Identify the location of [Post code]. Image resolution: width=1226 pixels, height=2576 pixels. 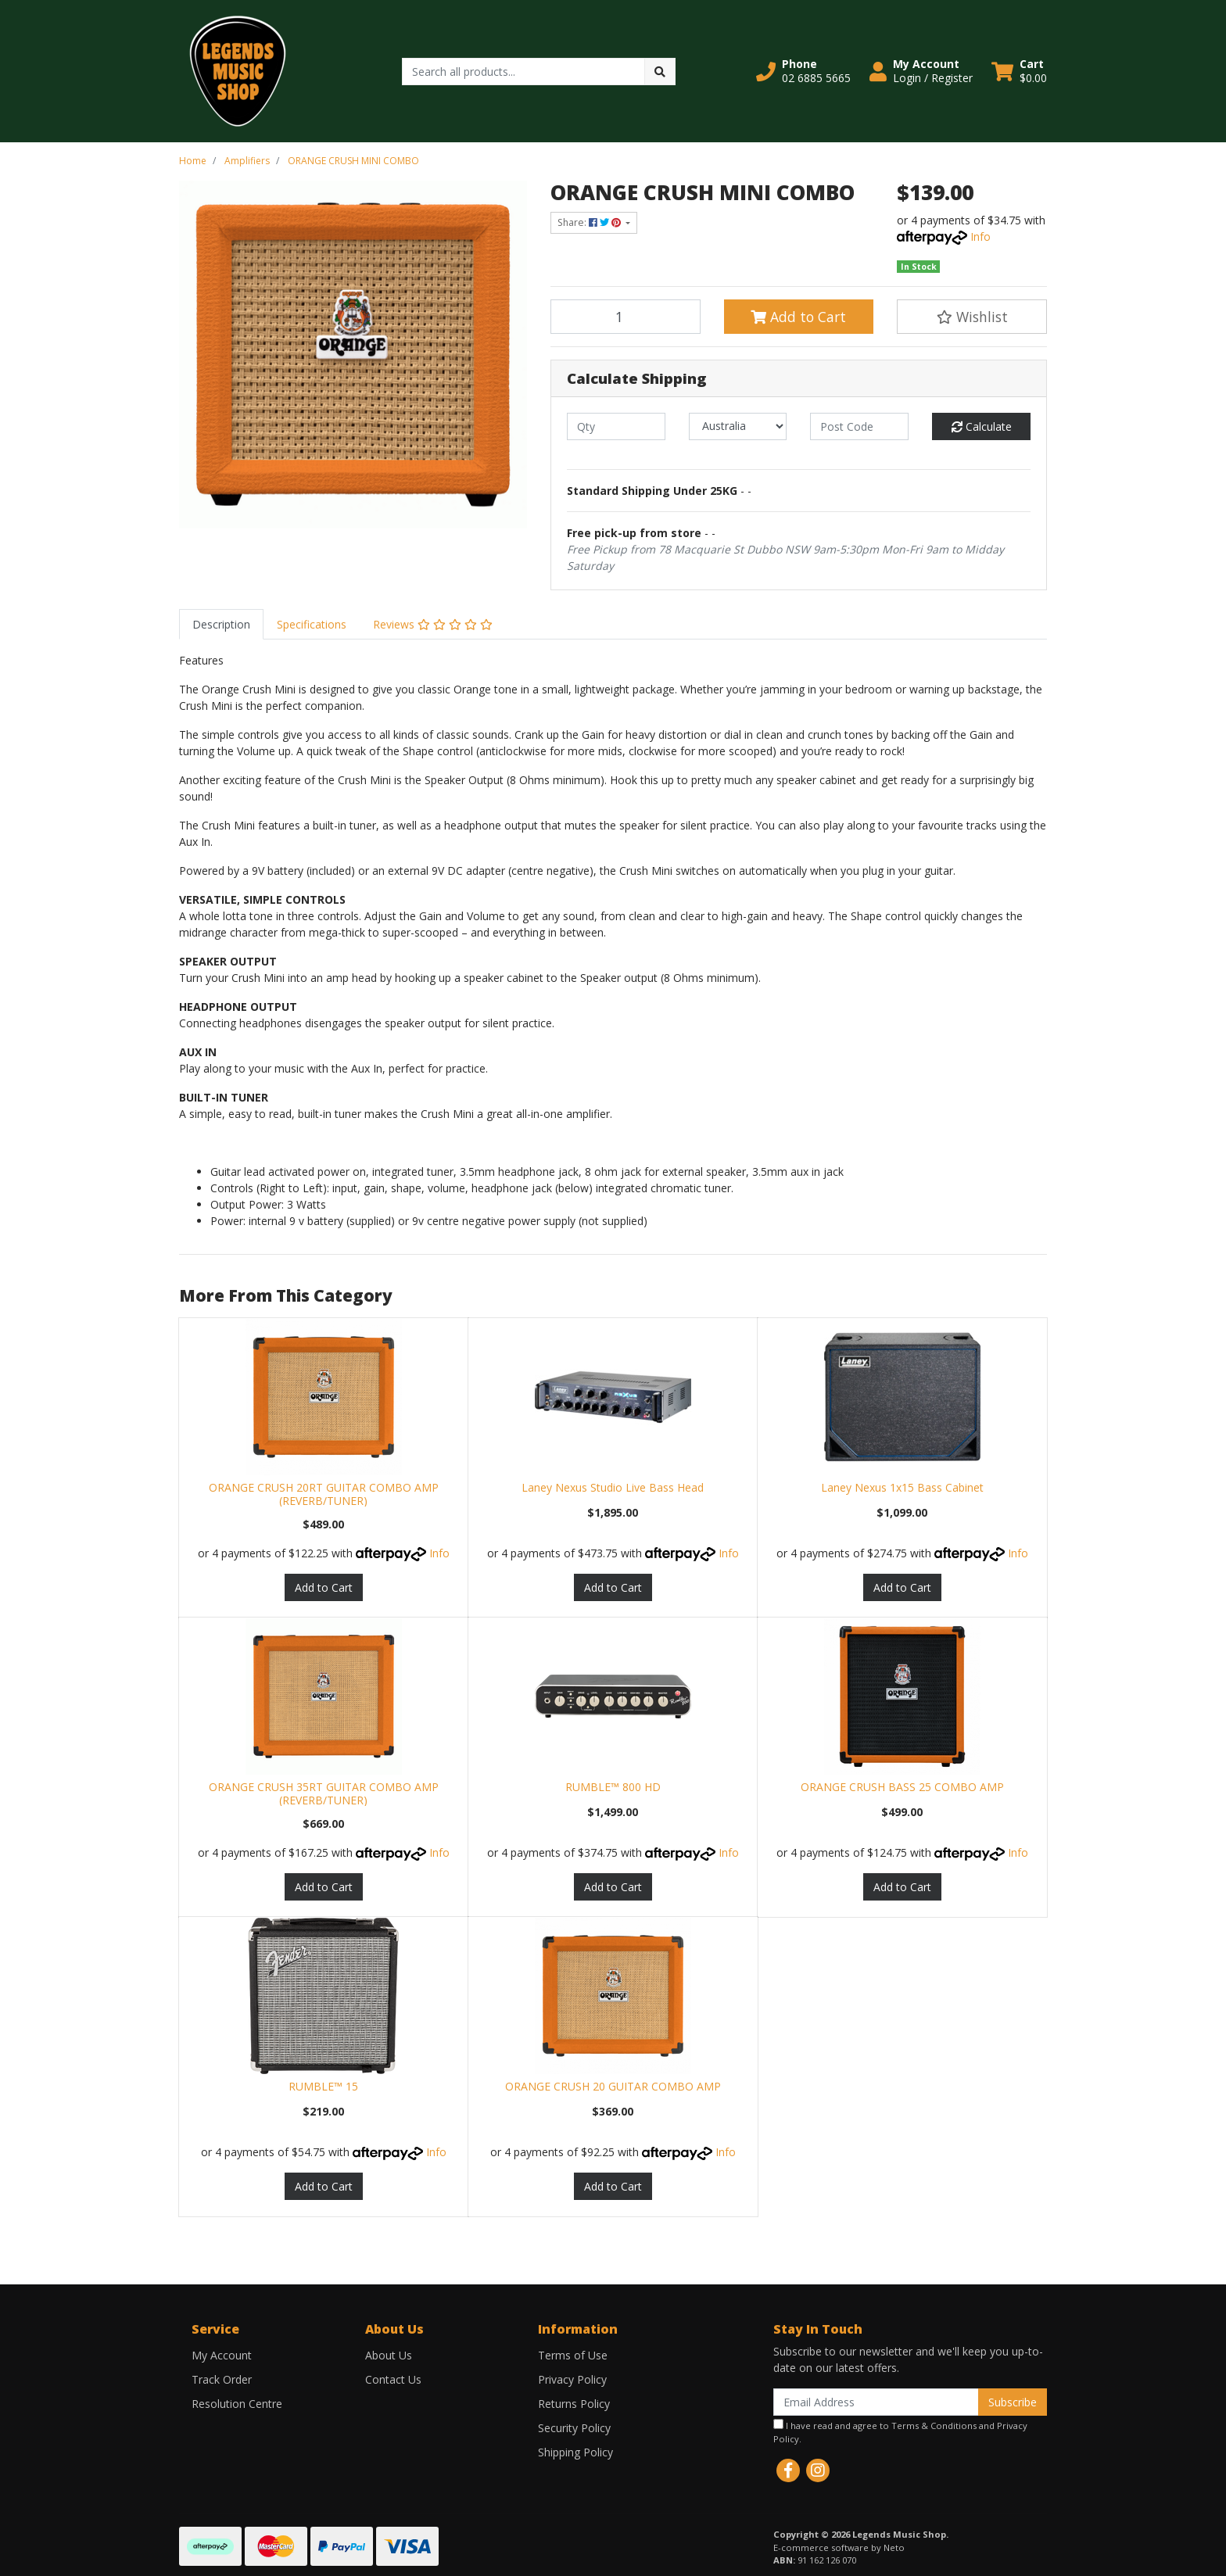
(859, 426).